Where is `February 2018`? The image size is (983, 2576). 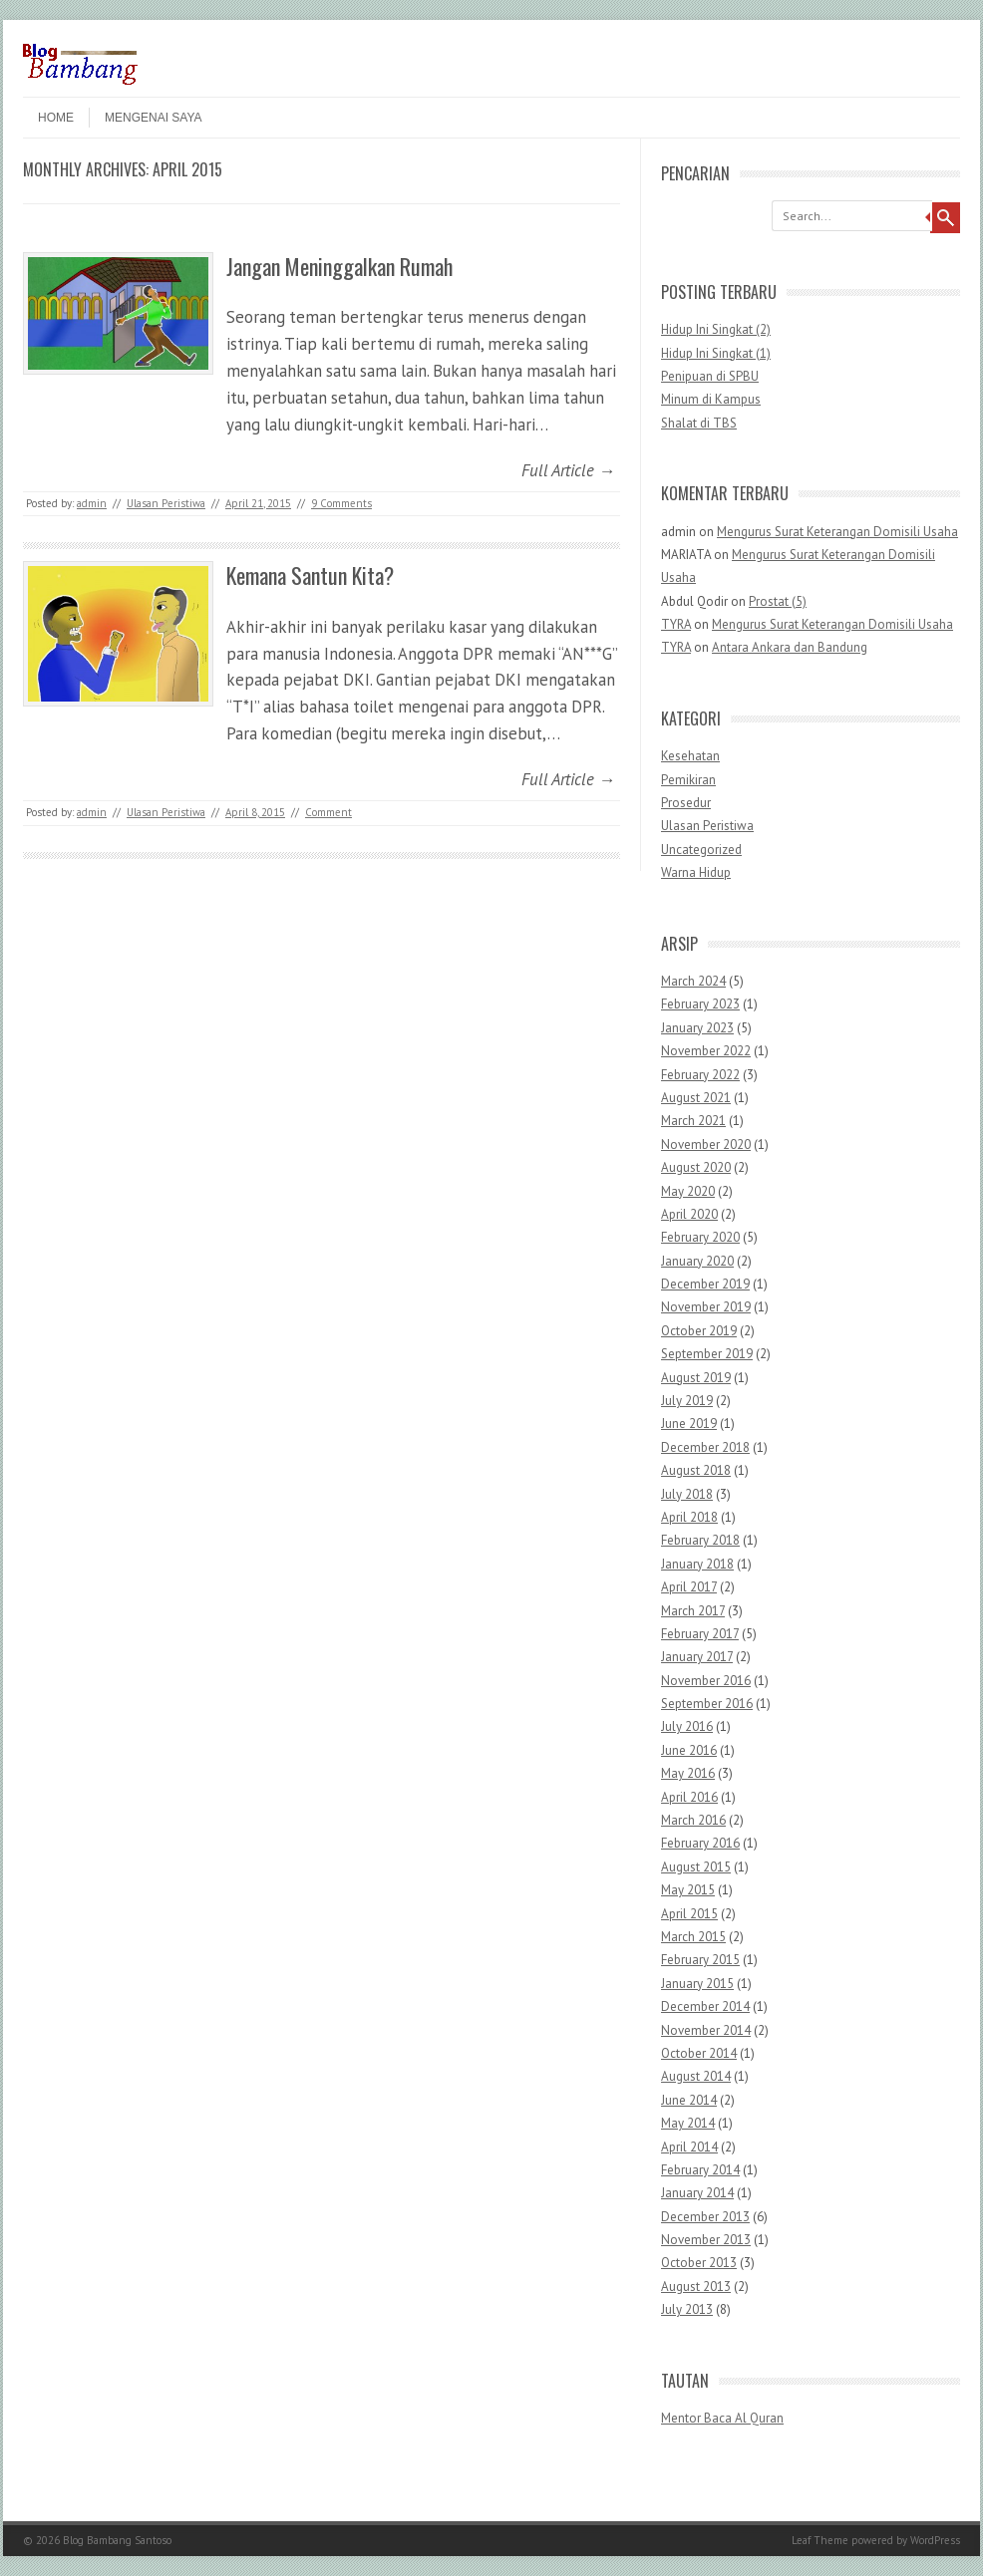
February 2018 is located at coordinates (700, 1540).